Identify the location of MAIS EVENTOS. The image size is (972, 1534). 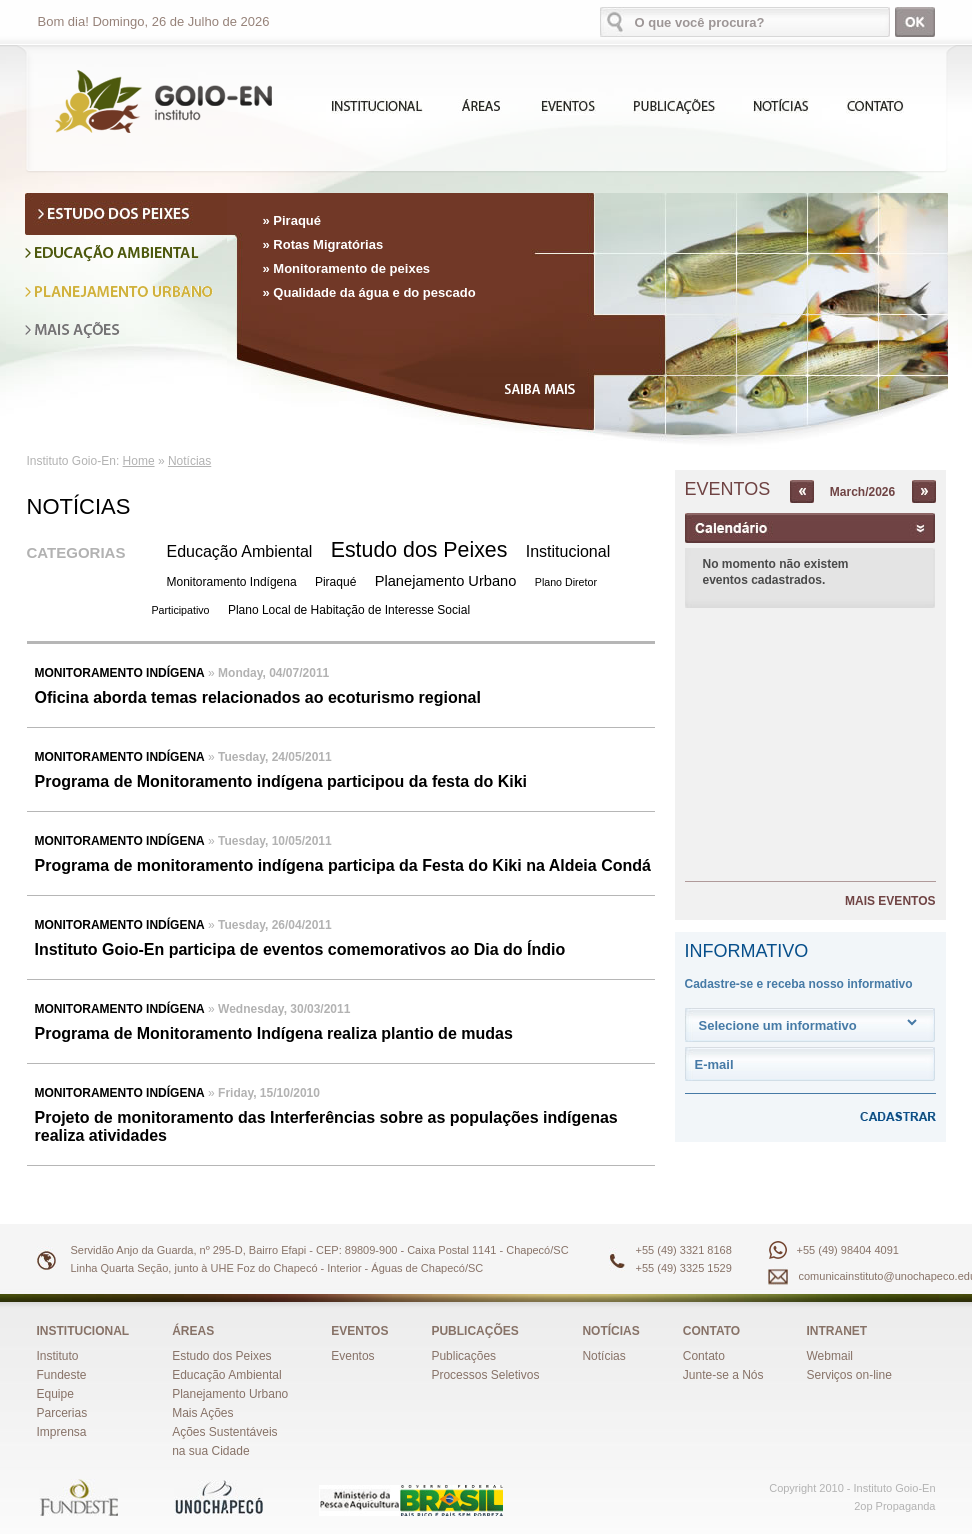
(890, 901).